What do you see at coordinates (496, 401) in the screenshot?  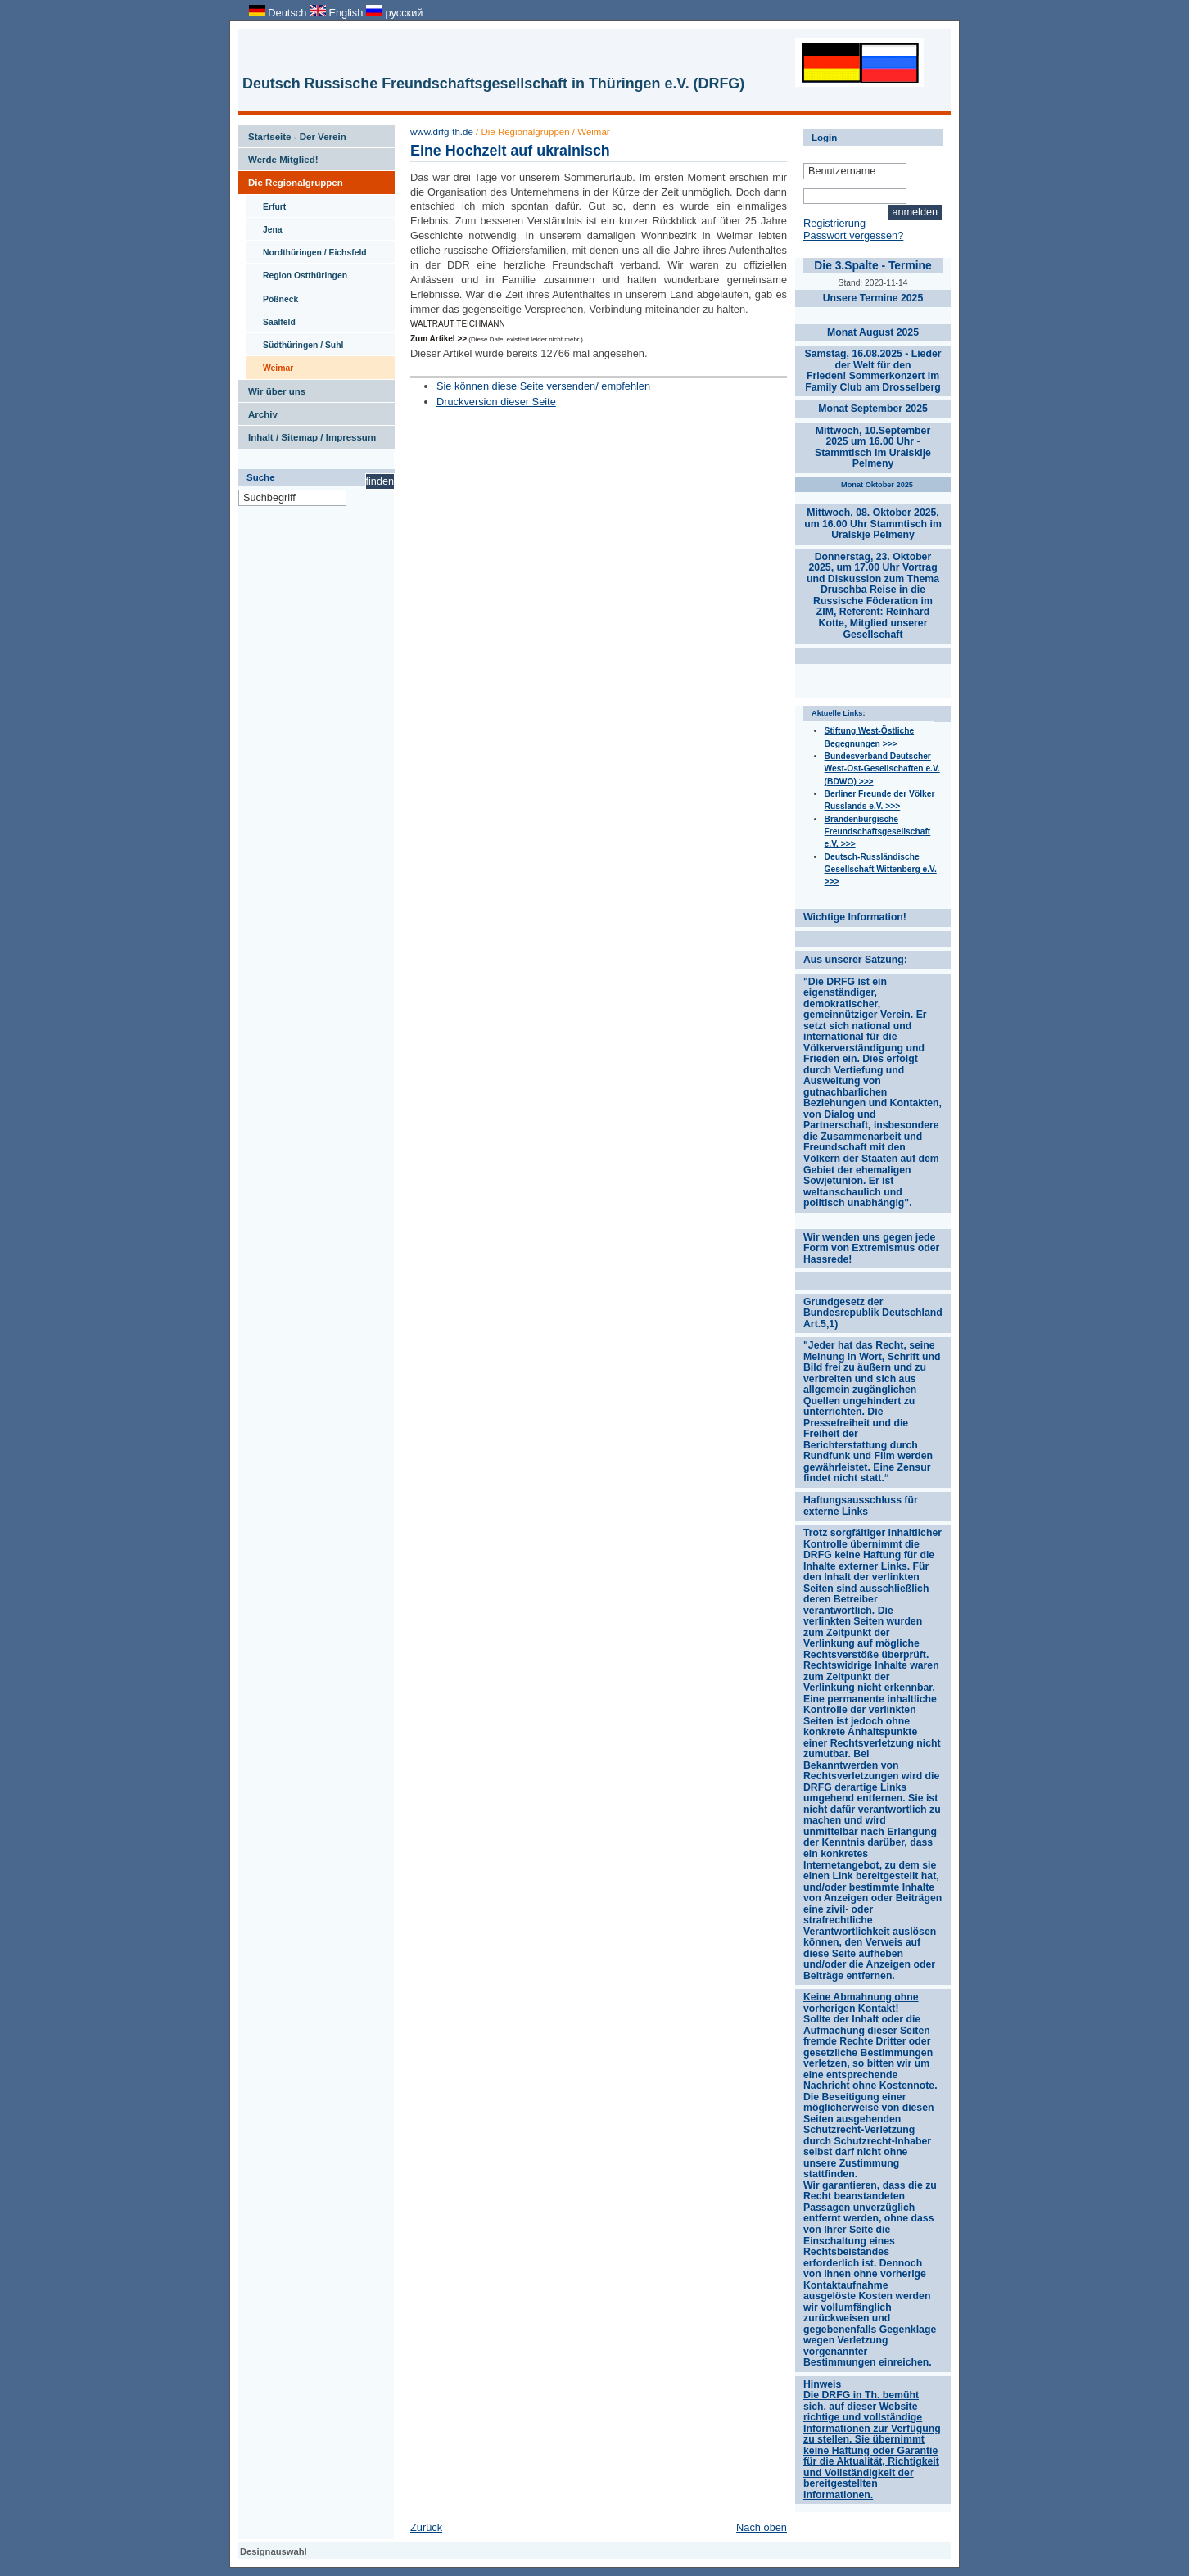 I see `Druckversion dieser Seite` at bounding box center [496, 401].